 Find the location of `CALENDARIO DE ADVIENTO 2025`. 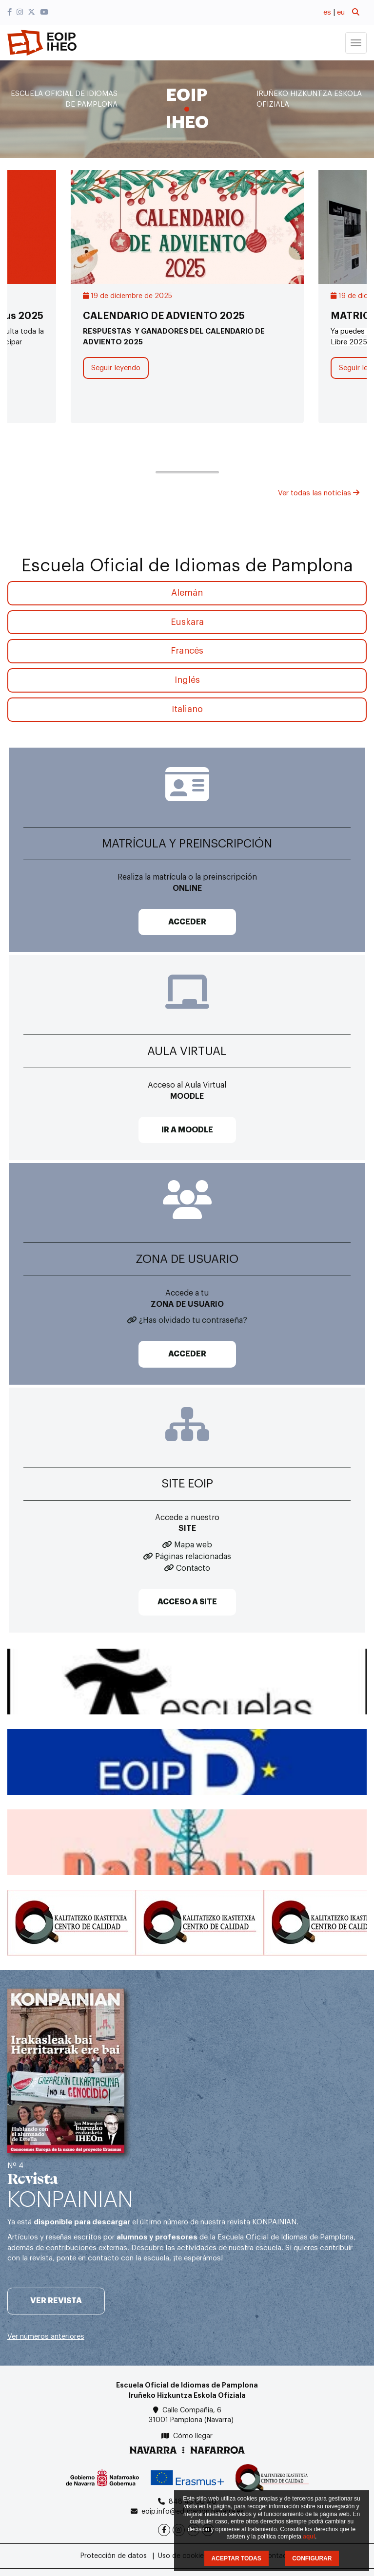

CALENDARIO DE ADVIENTO 2025 is located at coordinates (164, 316).